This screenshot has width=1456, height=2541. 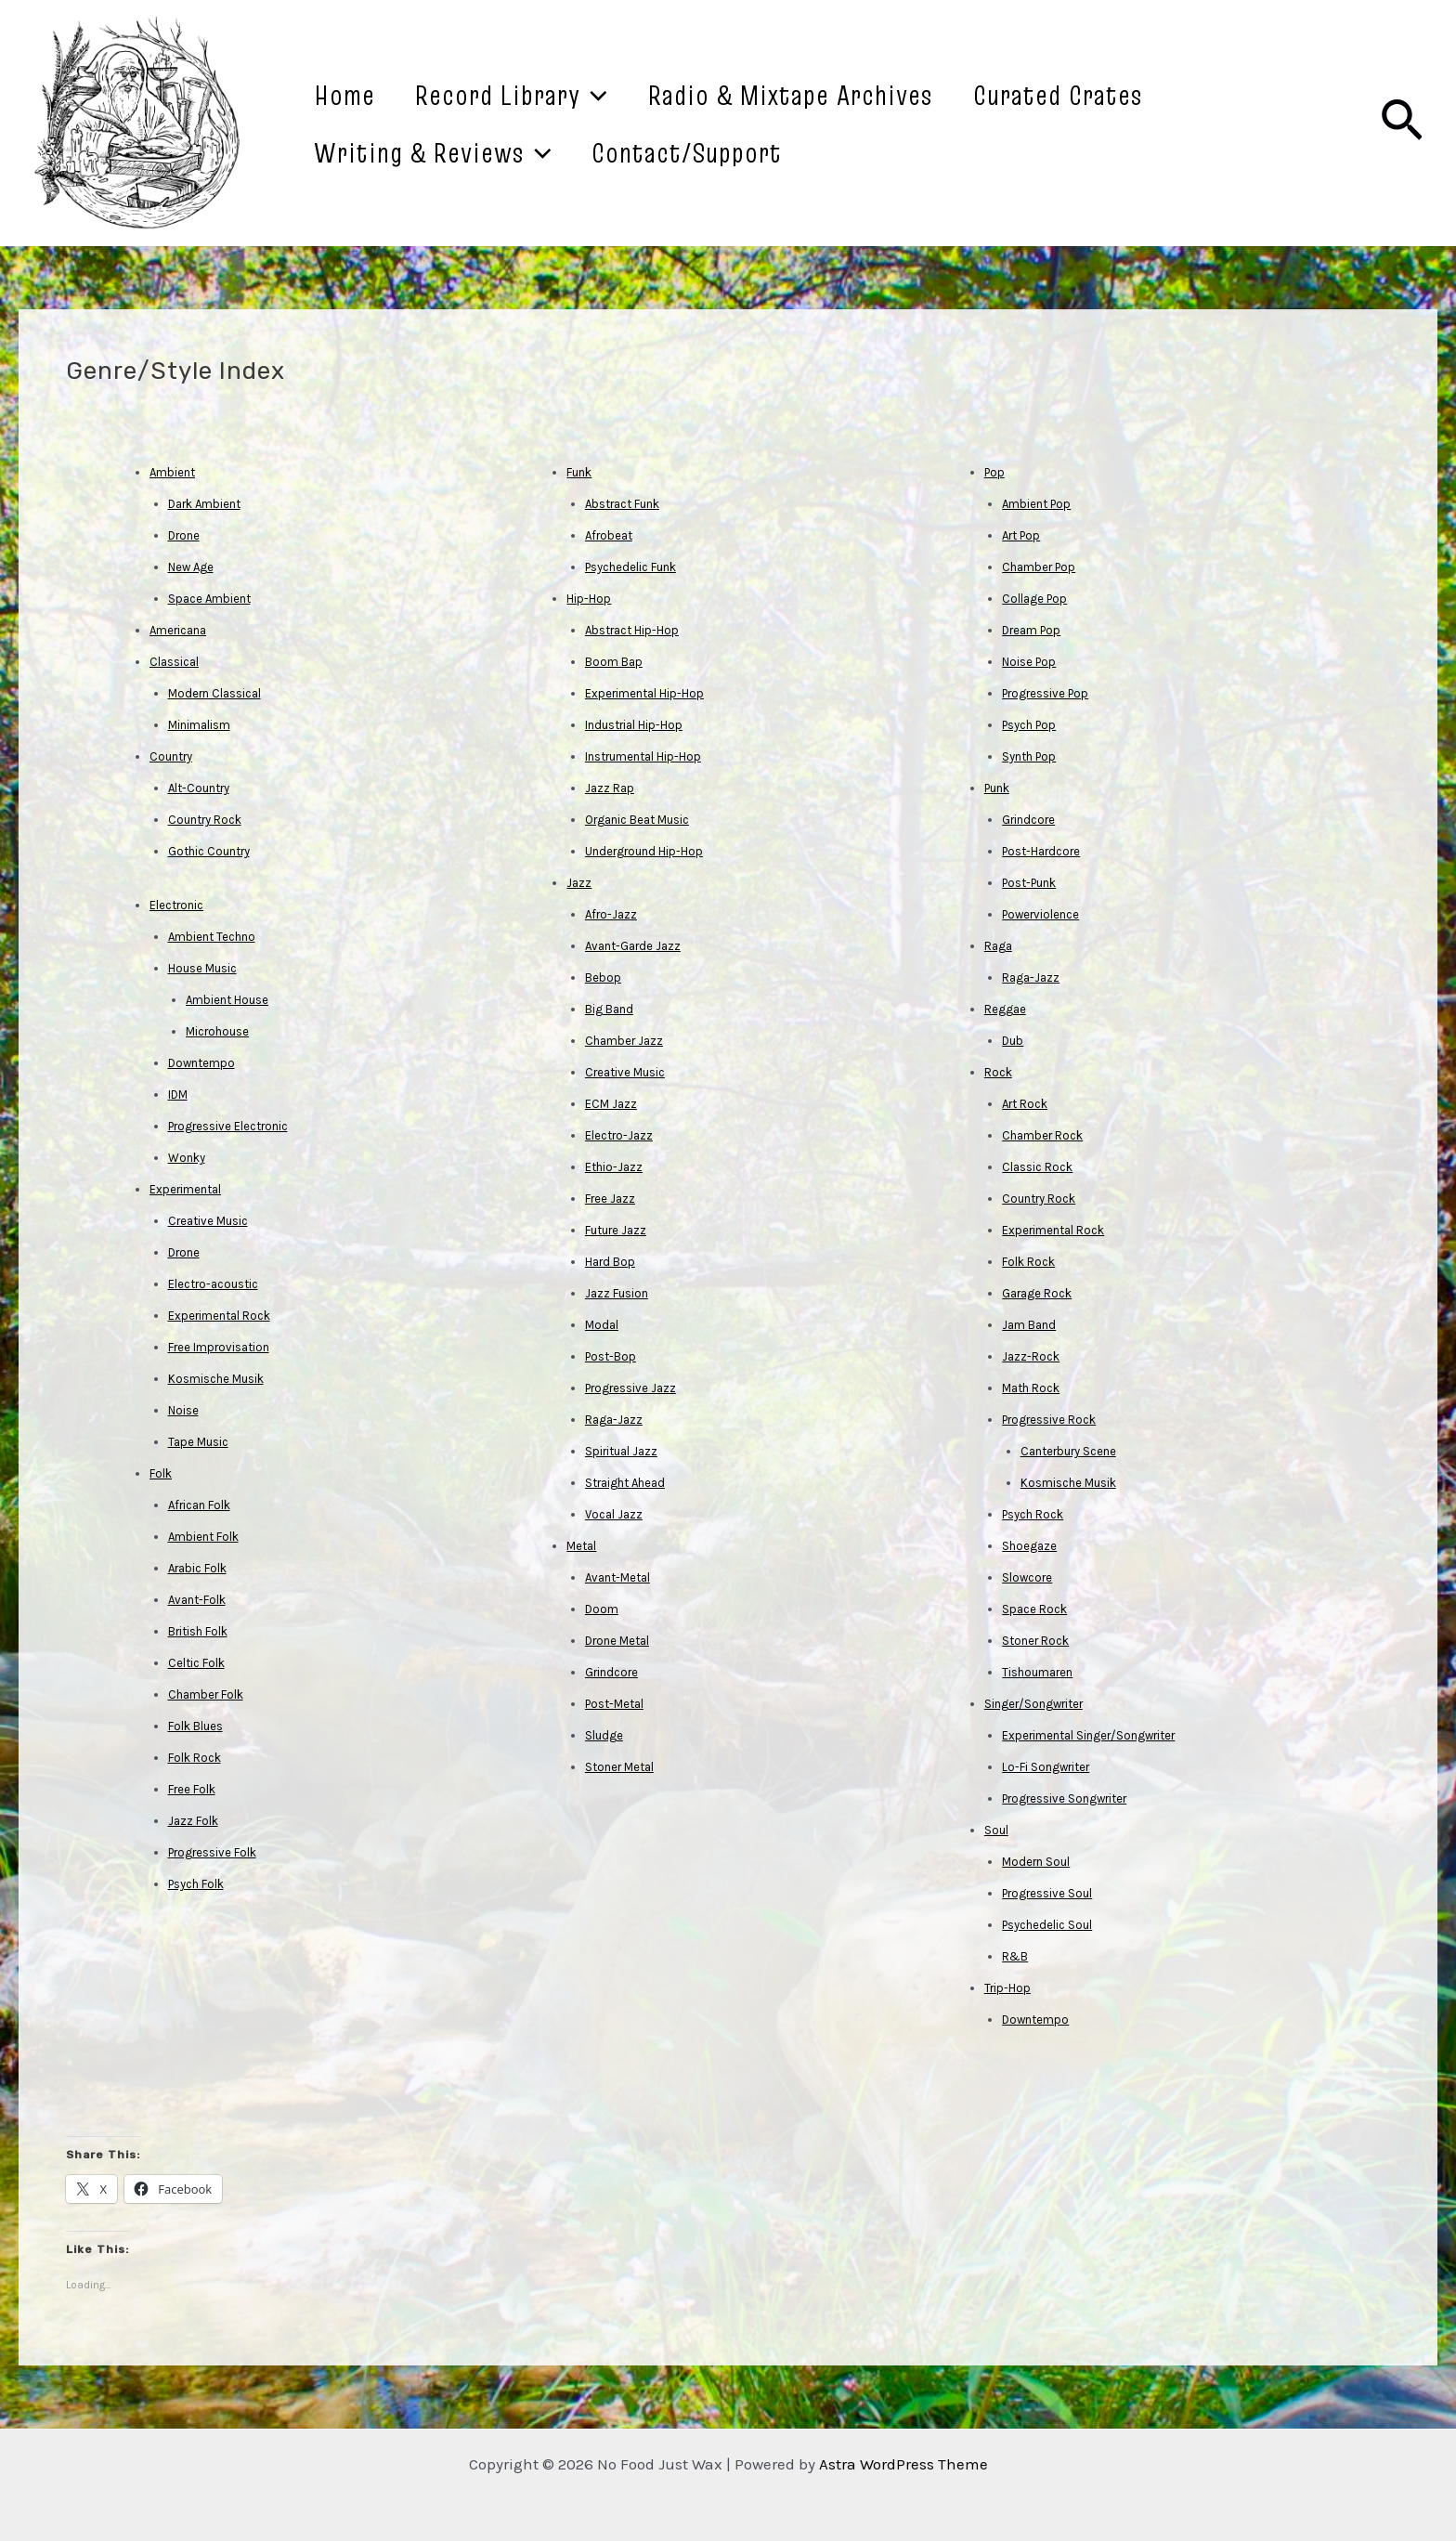 What do you see at coordinates (1005, 1009) in the screenshot?
I see `Reggae` at bounding box center [1005, 1009].